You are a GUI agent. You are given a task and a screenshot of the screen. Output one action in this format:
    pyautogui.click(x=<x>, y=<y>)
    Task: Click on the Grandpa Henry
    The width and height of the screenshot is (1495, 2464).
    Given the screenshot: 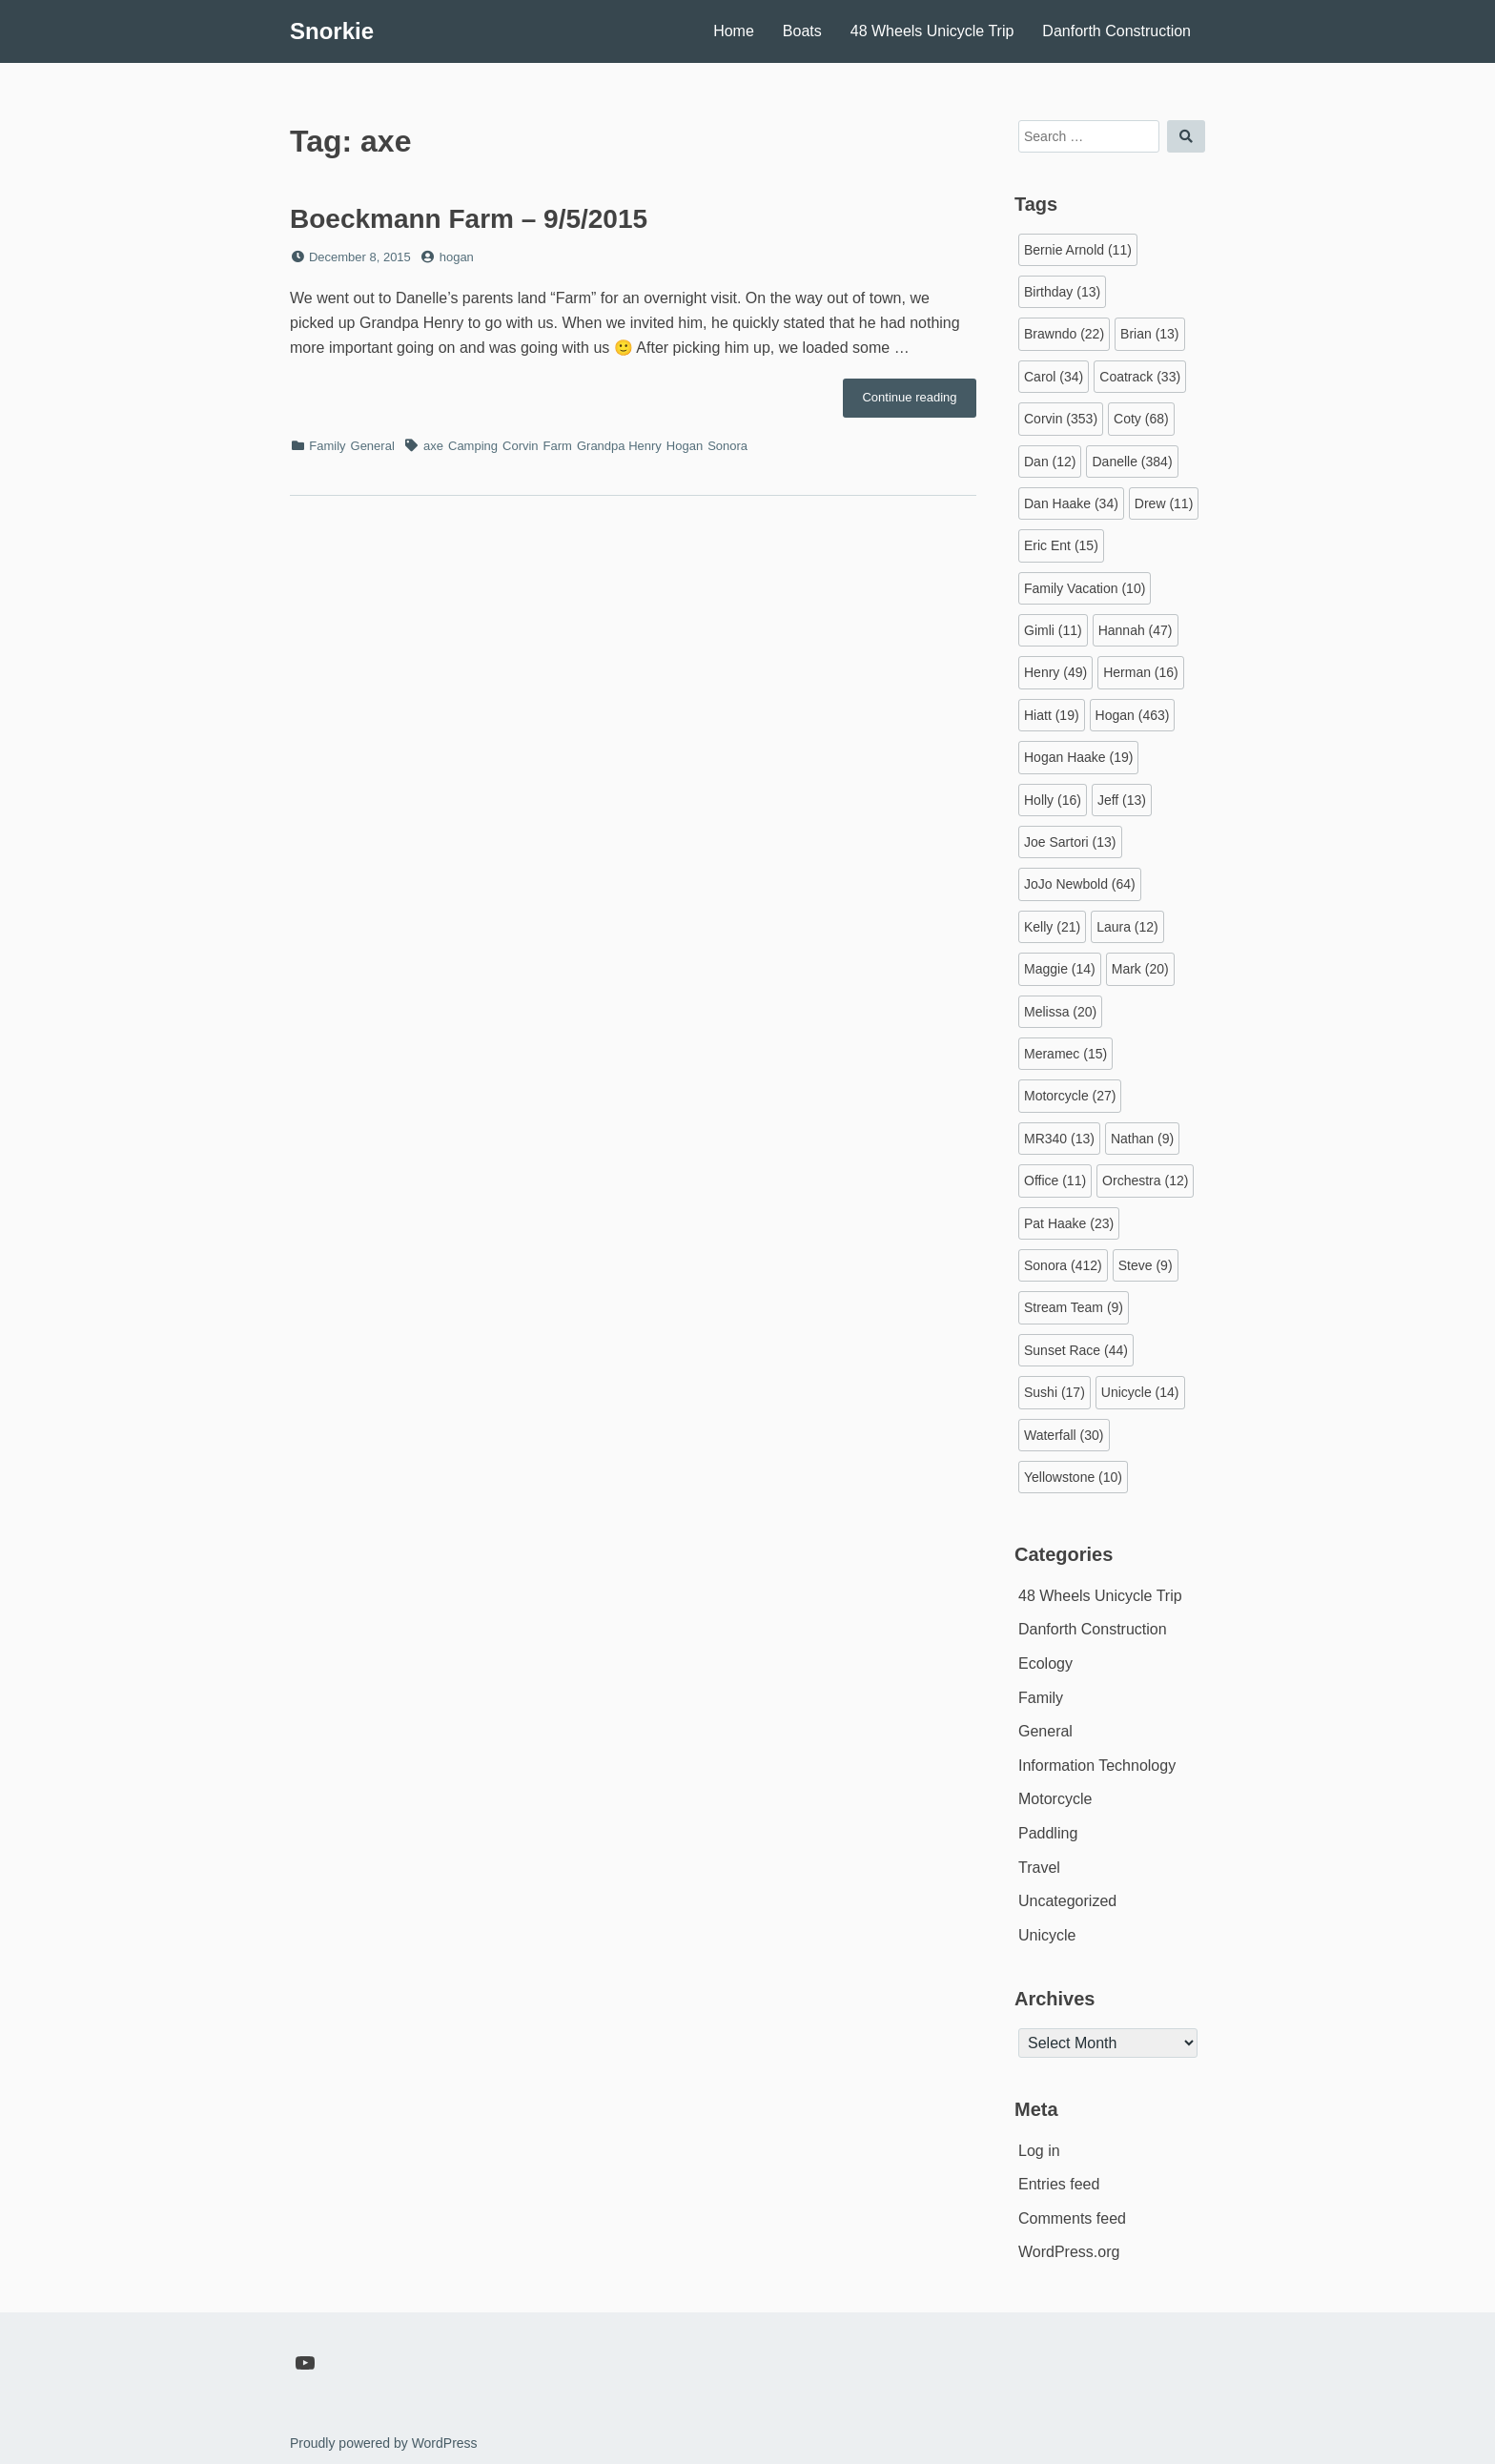 What is the action you would take?
    pyautogui.click(x=619, y=446)
    